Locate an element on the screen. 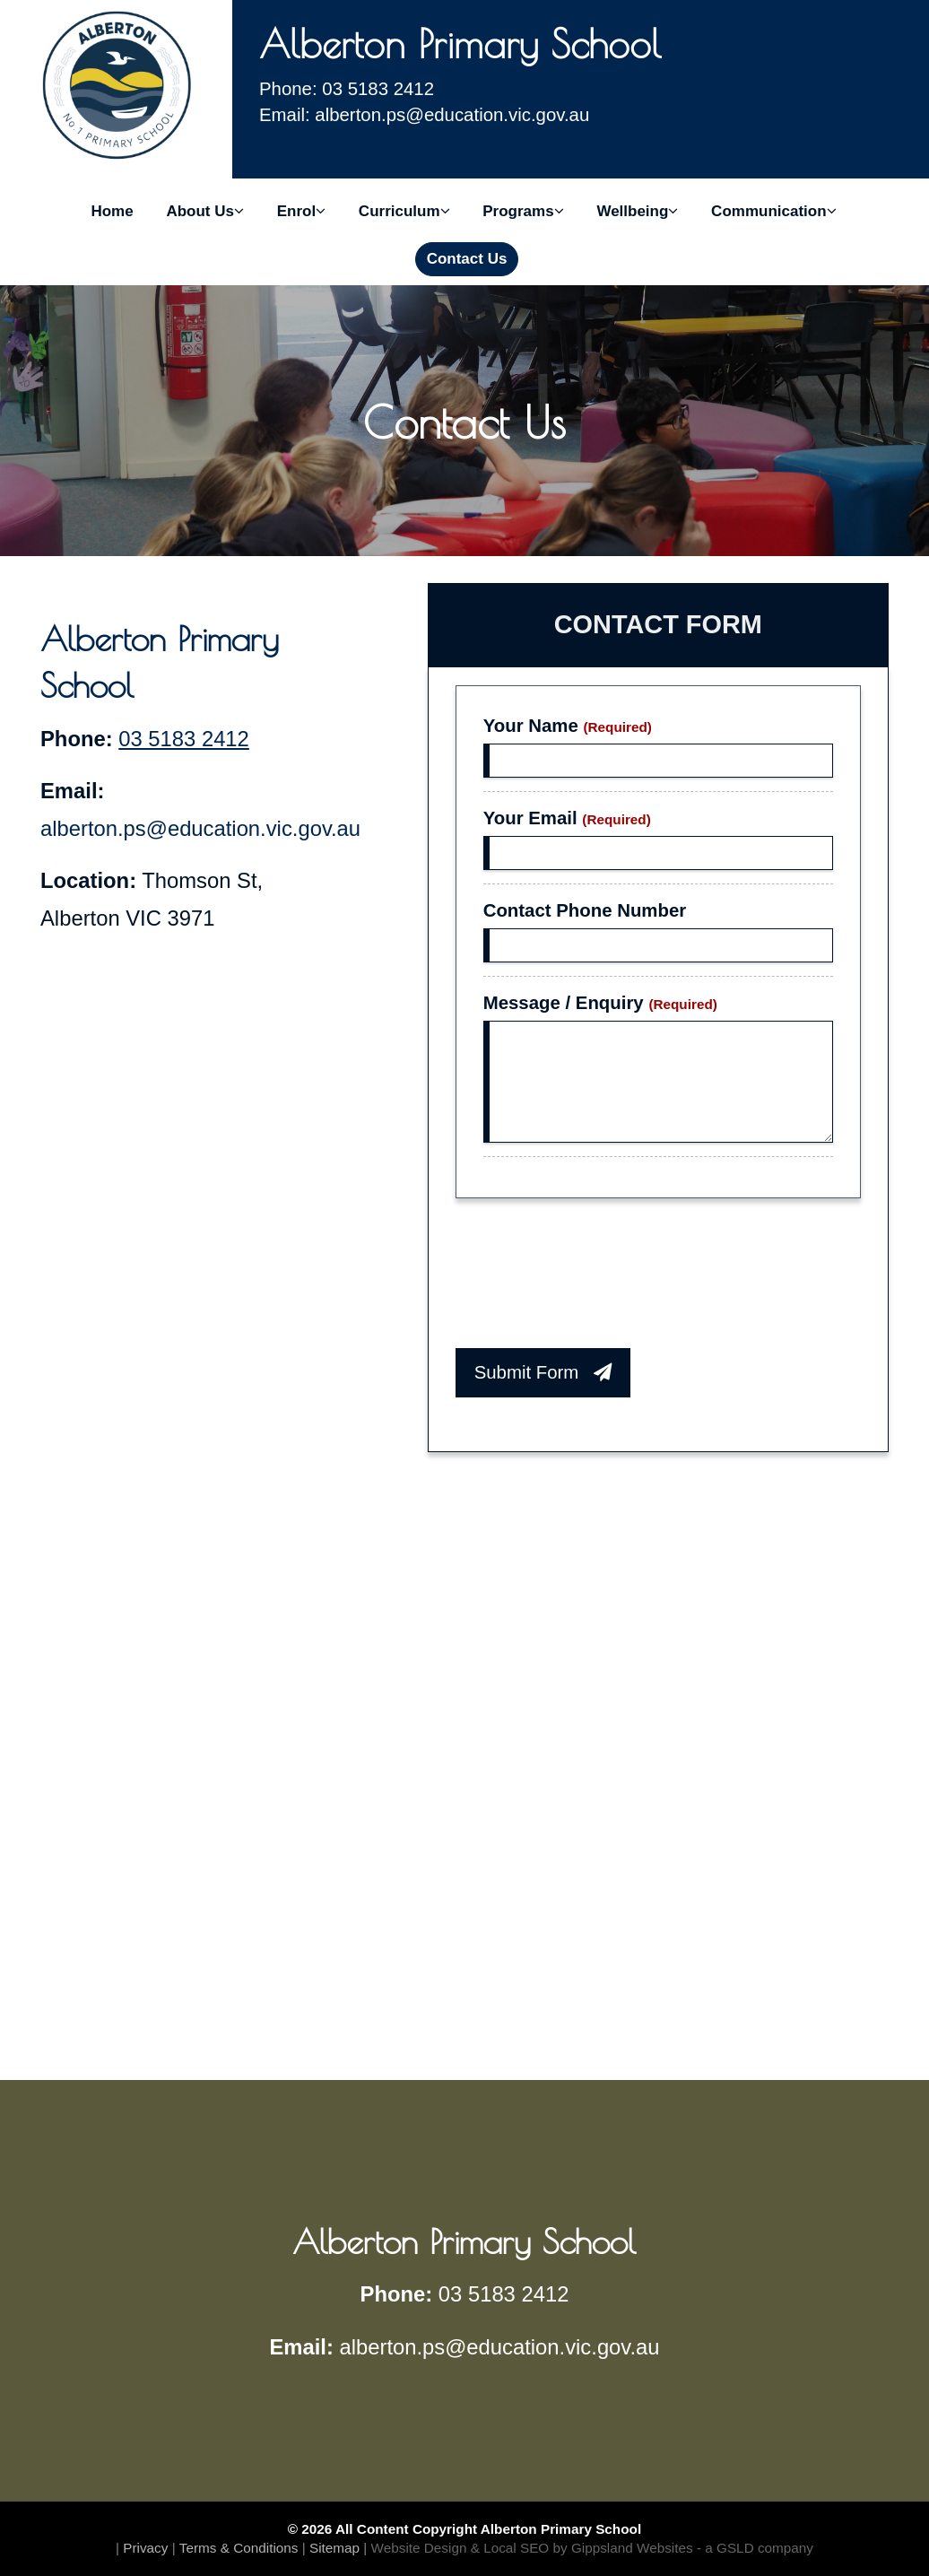 The image size is (929, 2576). Programs [button] is located at coordinates (522, 211).